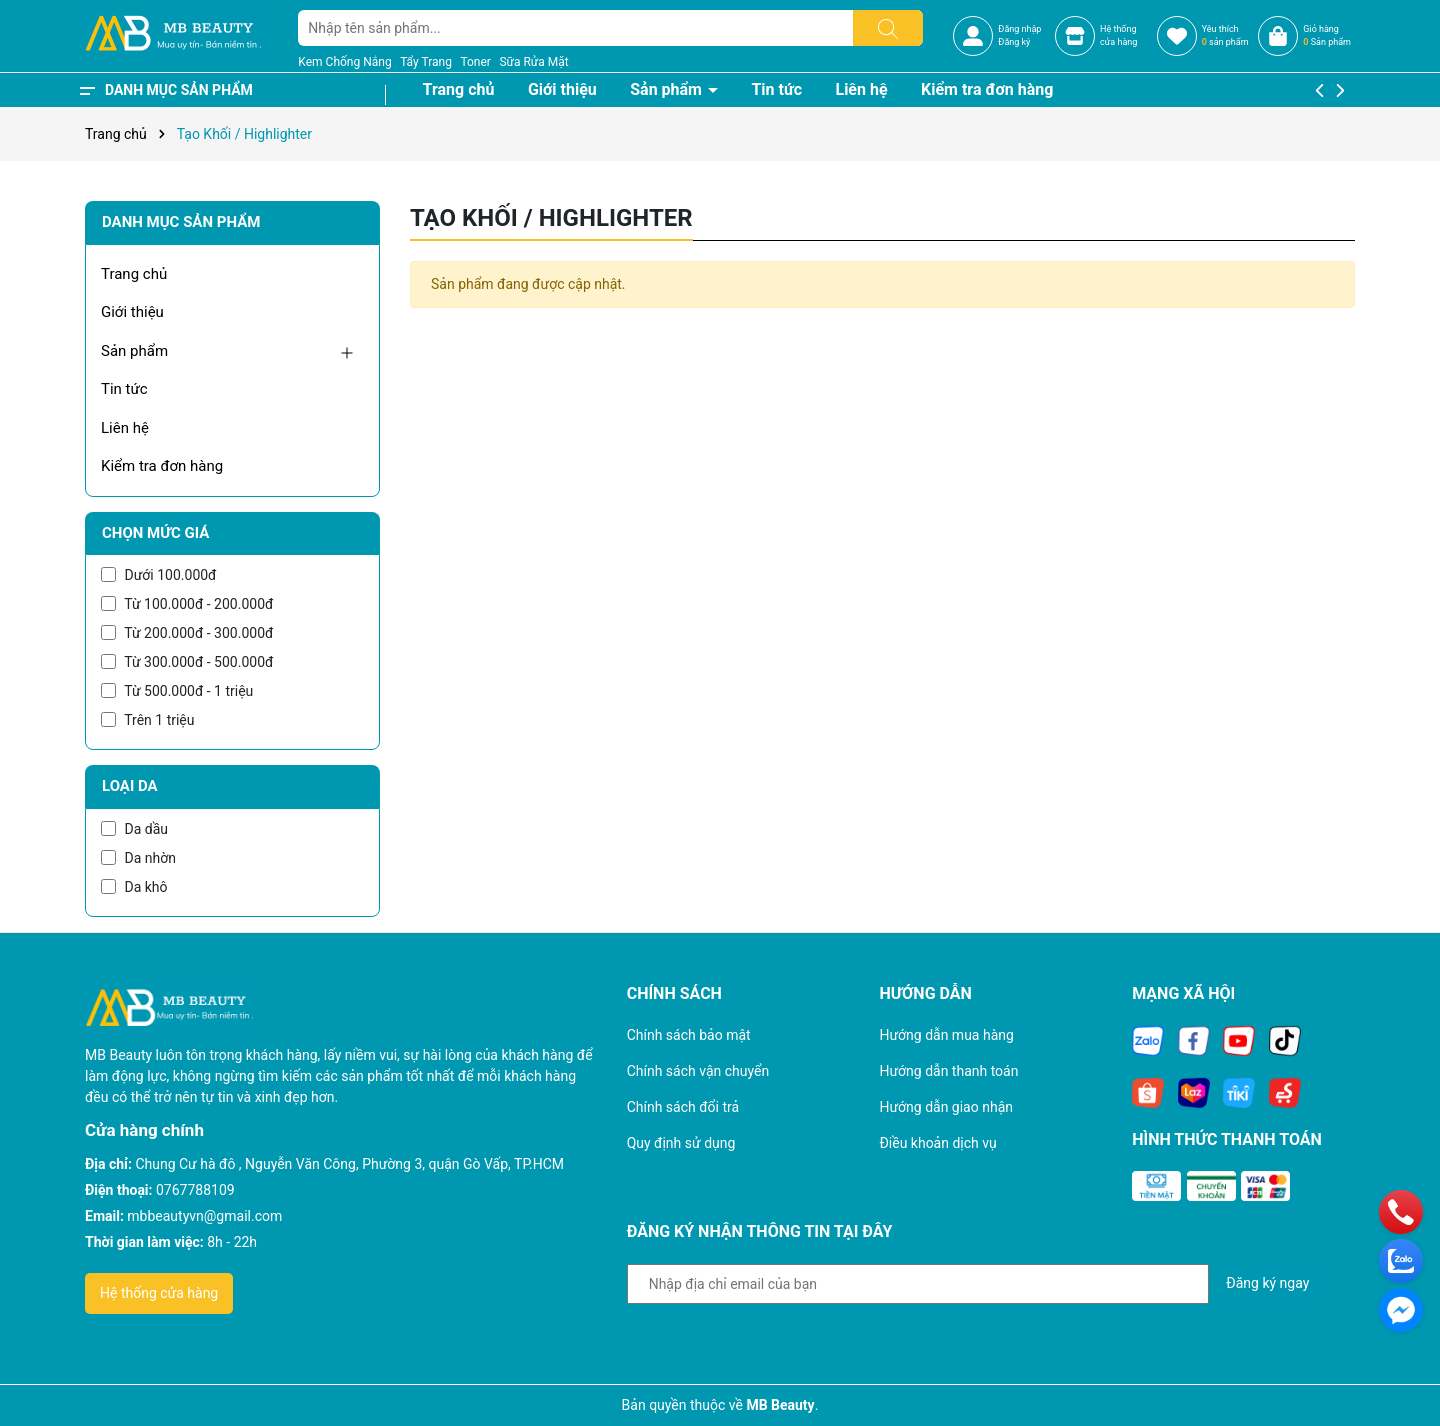 This screenshot has width=1440, height=1426. I want to click on Hệ thống cửa hàng, so click(159, 1293).